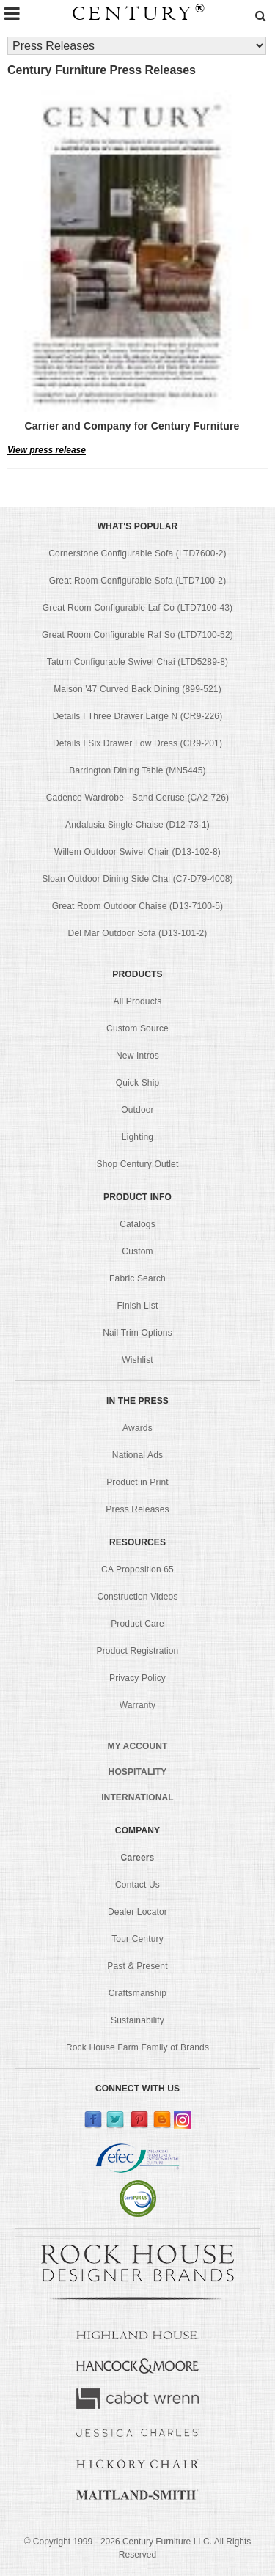  What do you see at coordinates (137, 1939) in the screenshot?
I see `Tour Century` at bounding box center [137, 1939].